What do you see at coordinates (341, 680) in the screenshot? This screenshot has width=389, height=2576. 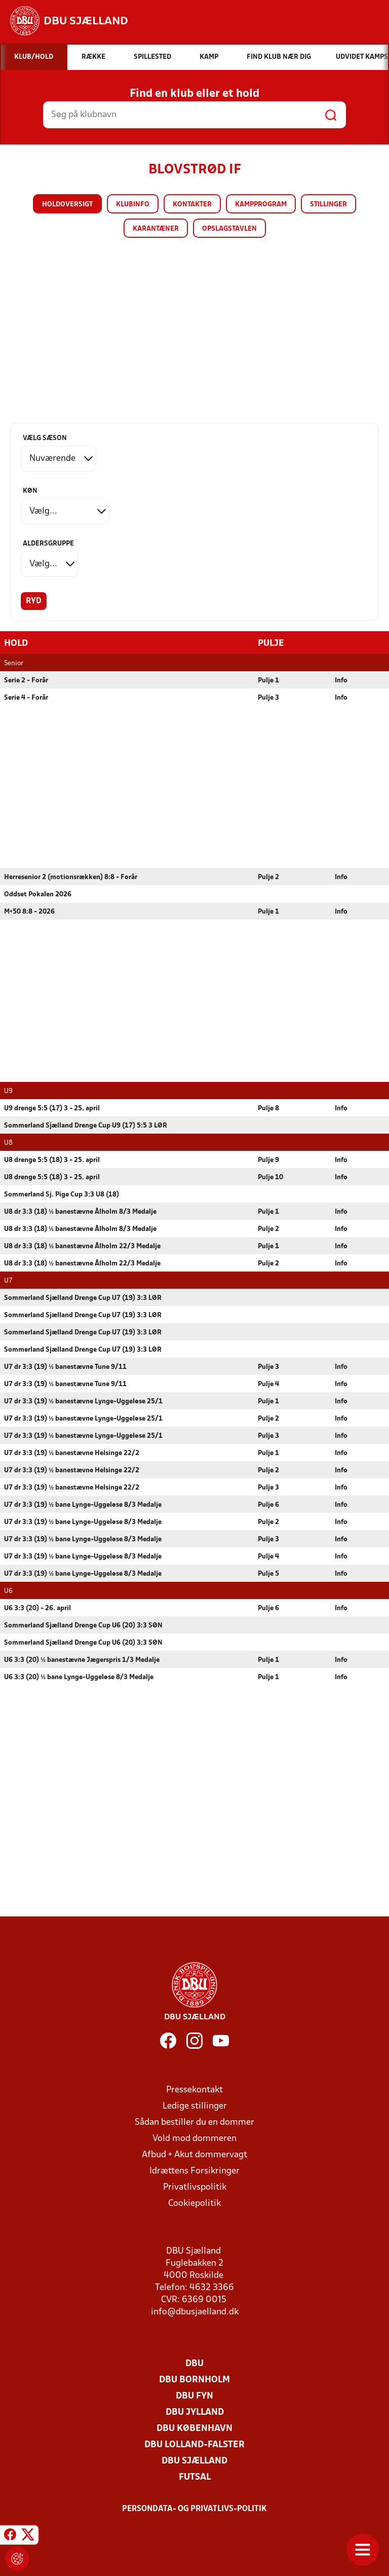 I see `Info` at bounding box center [341, 680].